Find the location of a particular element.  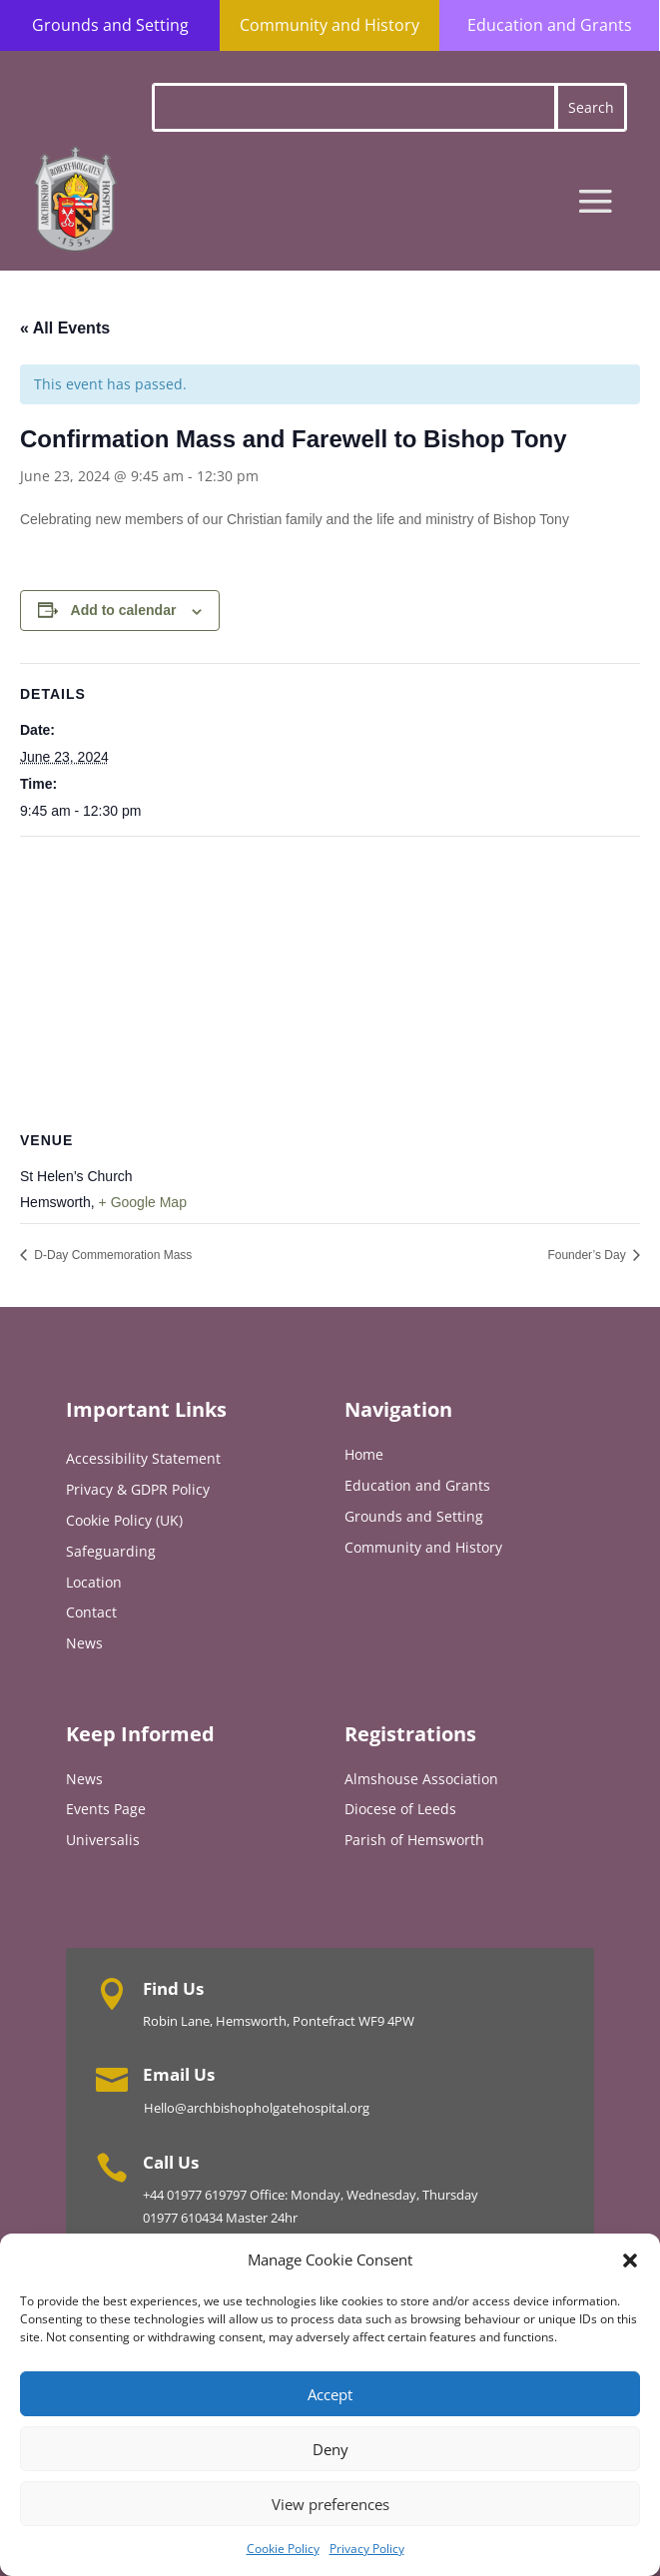

Privacy & GDPR Policy is located at coordinates (138, 1489).